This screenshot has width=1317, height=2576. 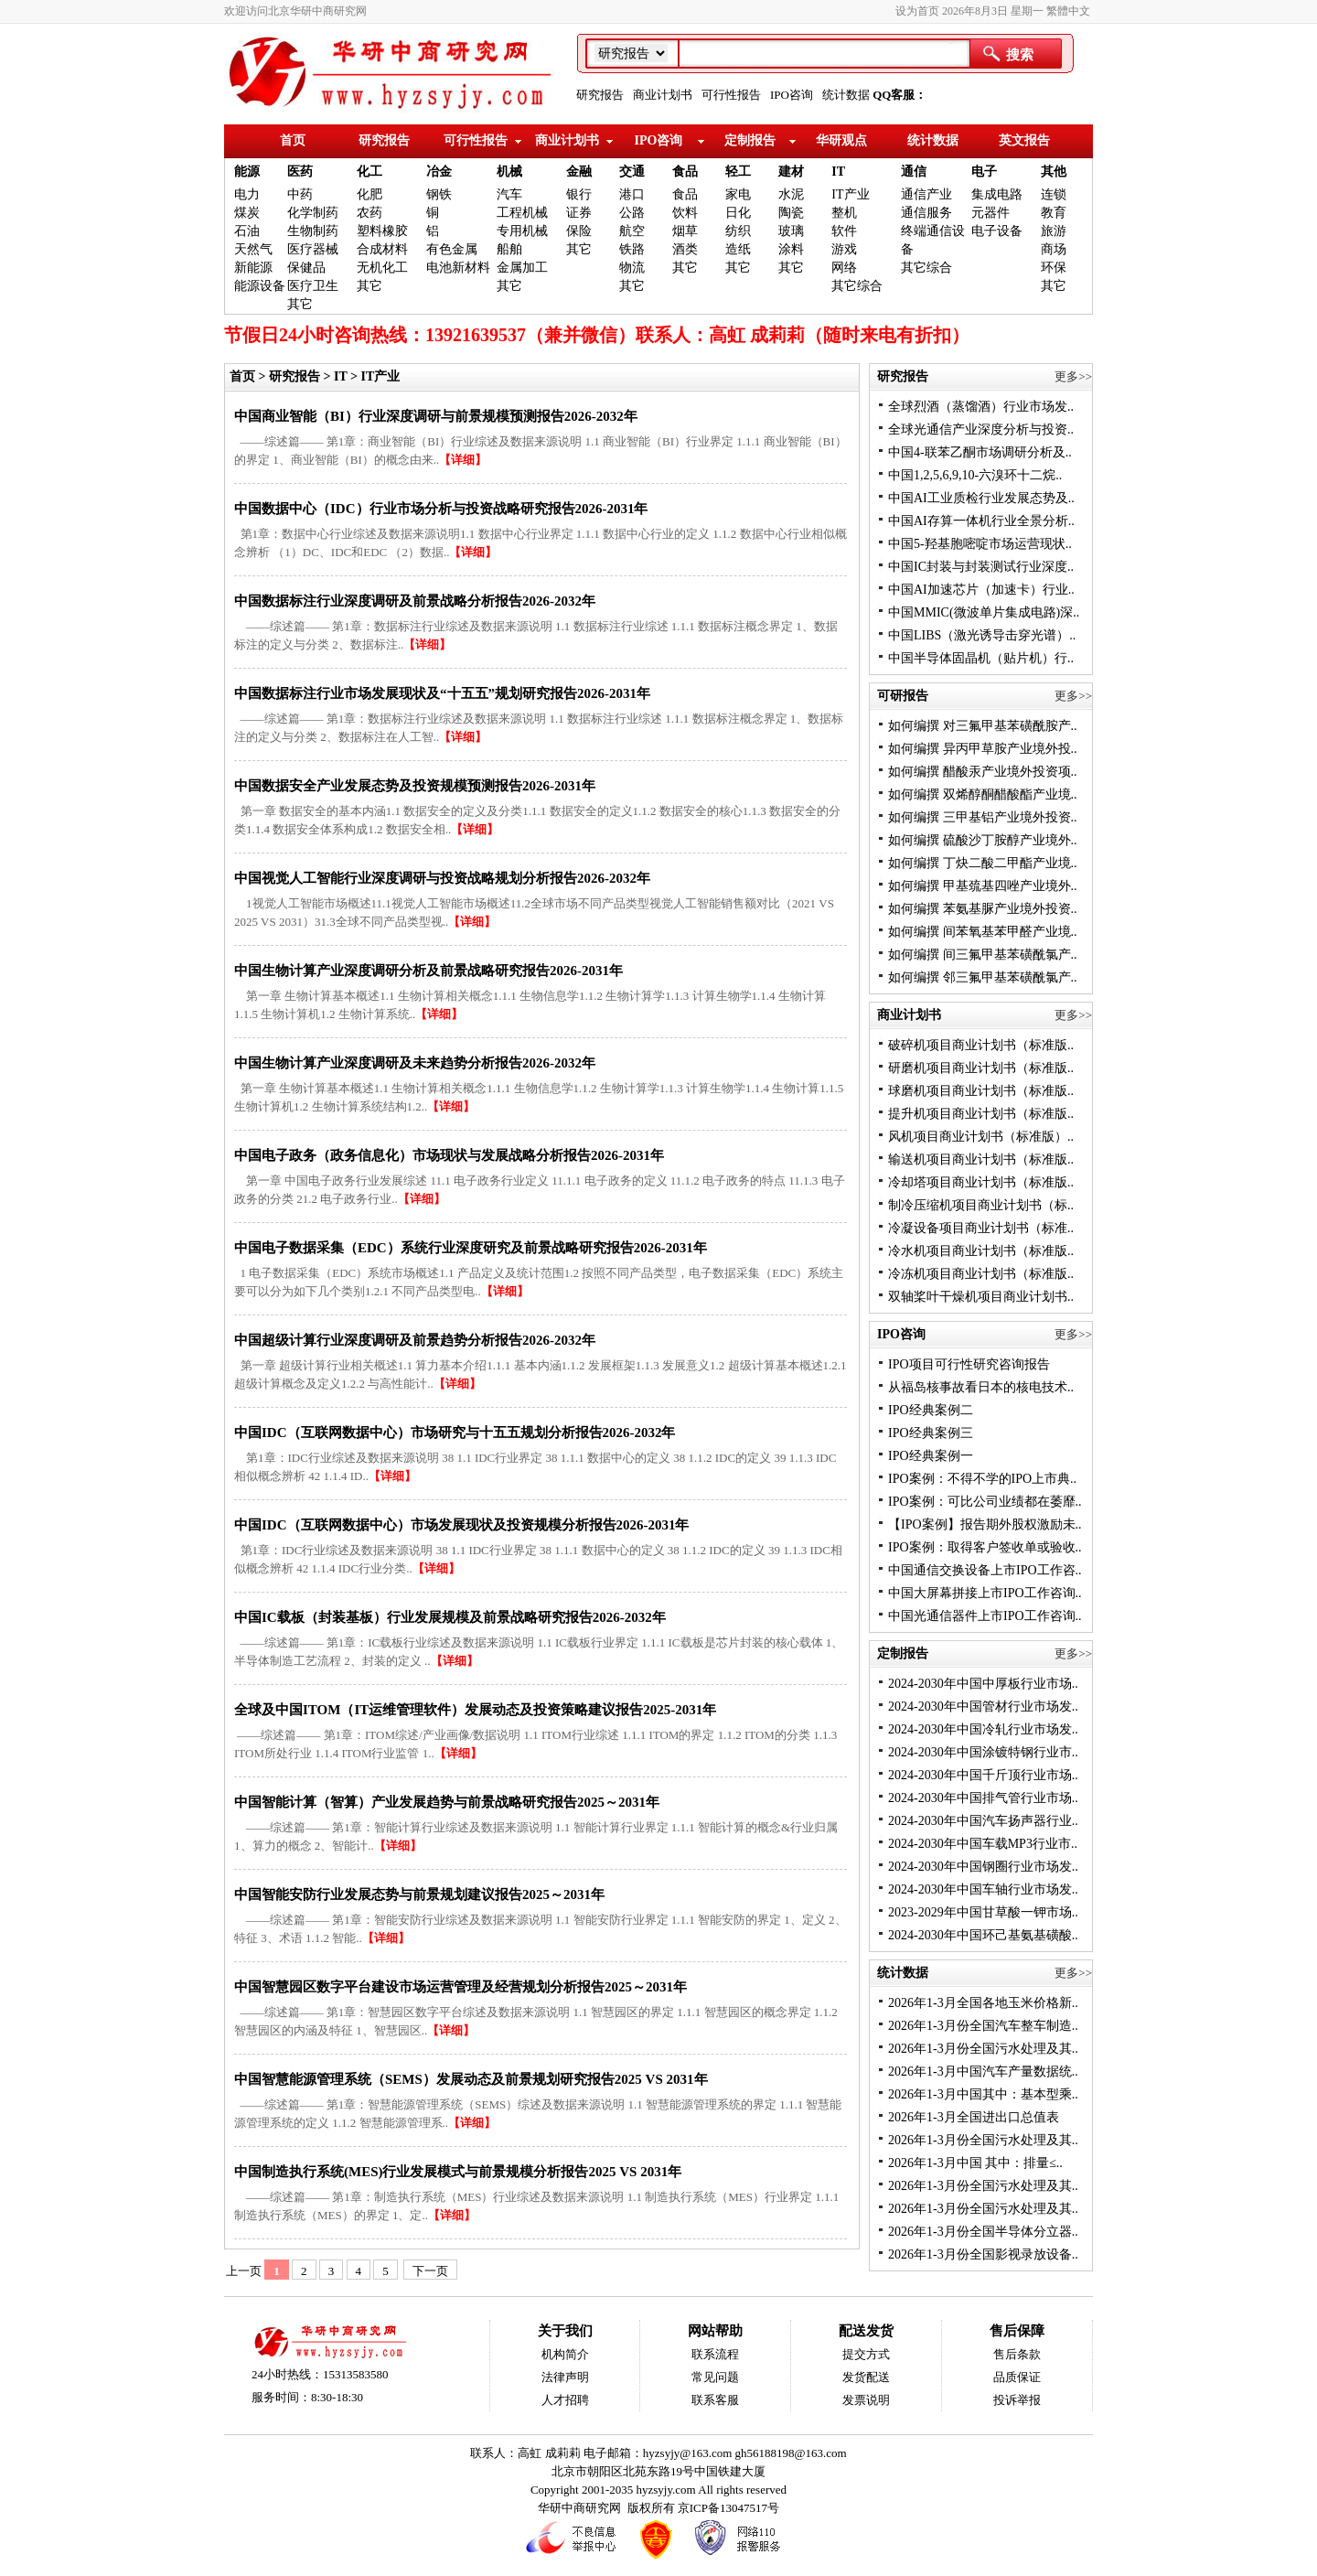 I want to click on 机构简介, so click(x=565, y=2354).